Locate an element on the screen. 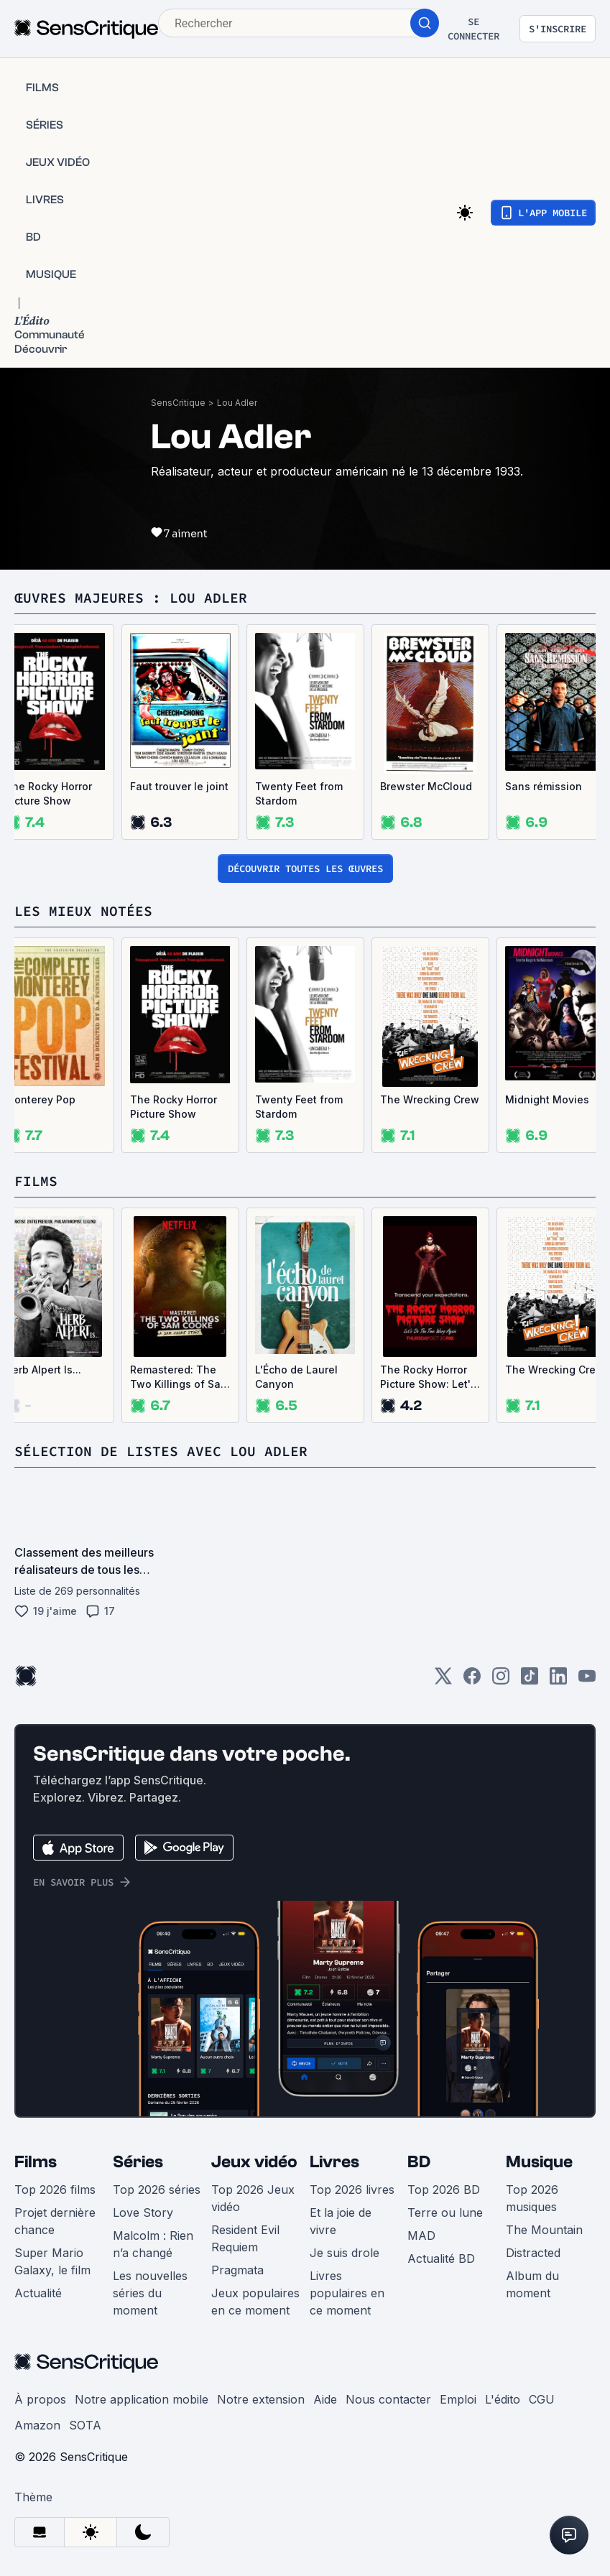 The height and width of the screenshot is (2576, 610). Resident Evil Requiem is located at coordinates (245, 2238).